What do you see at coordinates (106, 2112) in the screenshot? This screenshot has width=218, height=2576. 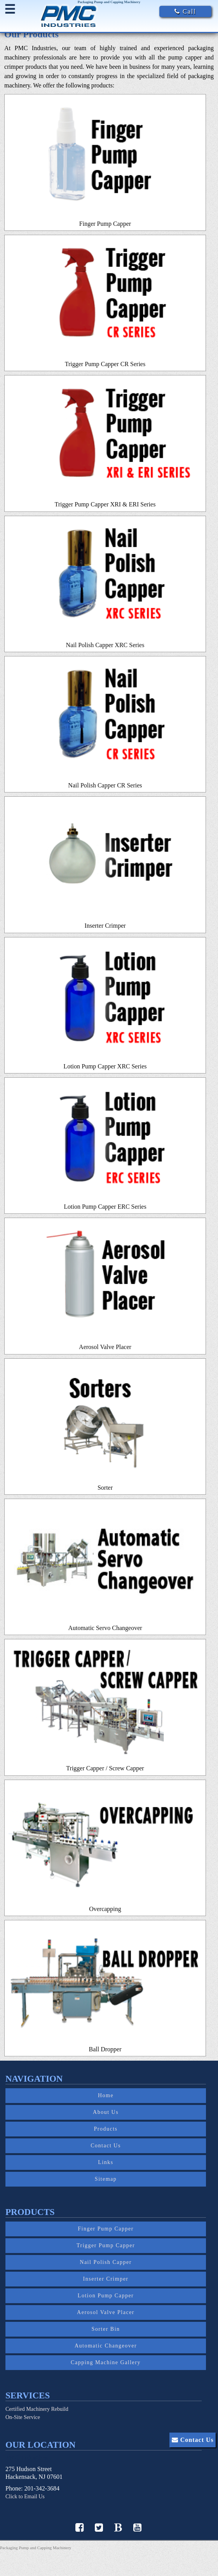 I see `About Us` at bounding box center [106, 2112].